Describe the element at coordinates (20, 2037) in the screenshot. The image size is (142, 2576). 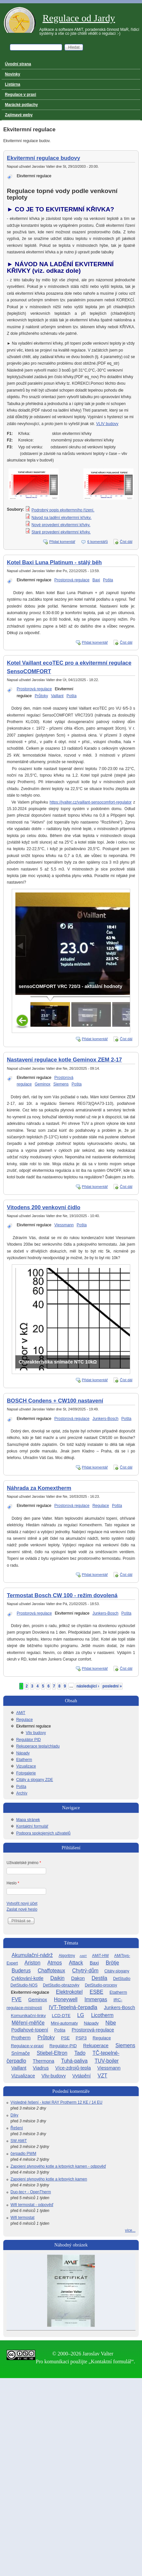
I see `Protherm` at that location.